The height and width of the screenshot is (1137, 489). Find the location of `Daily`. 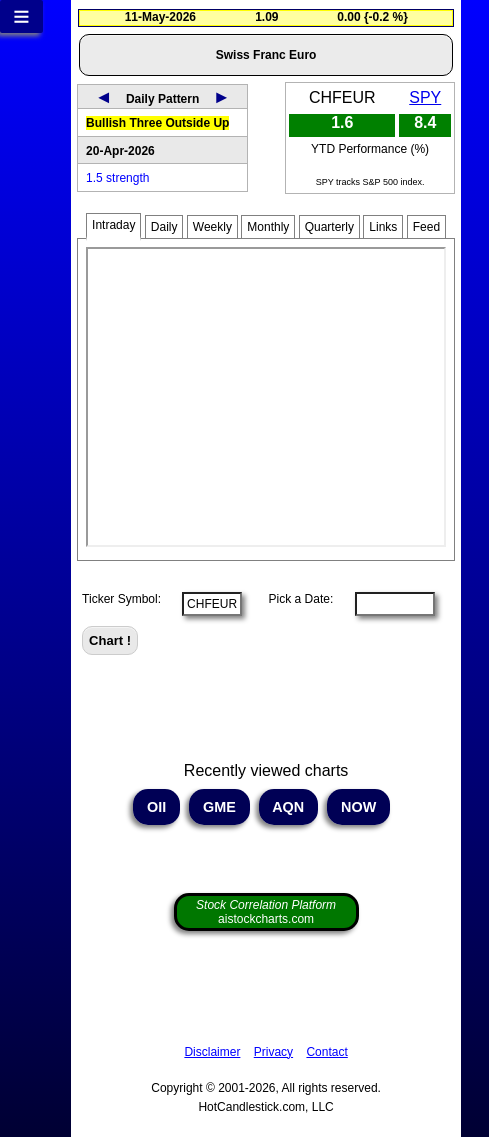

Daily is located at coordinates (164, 227).